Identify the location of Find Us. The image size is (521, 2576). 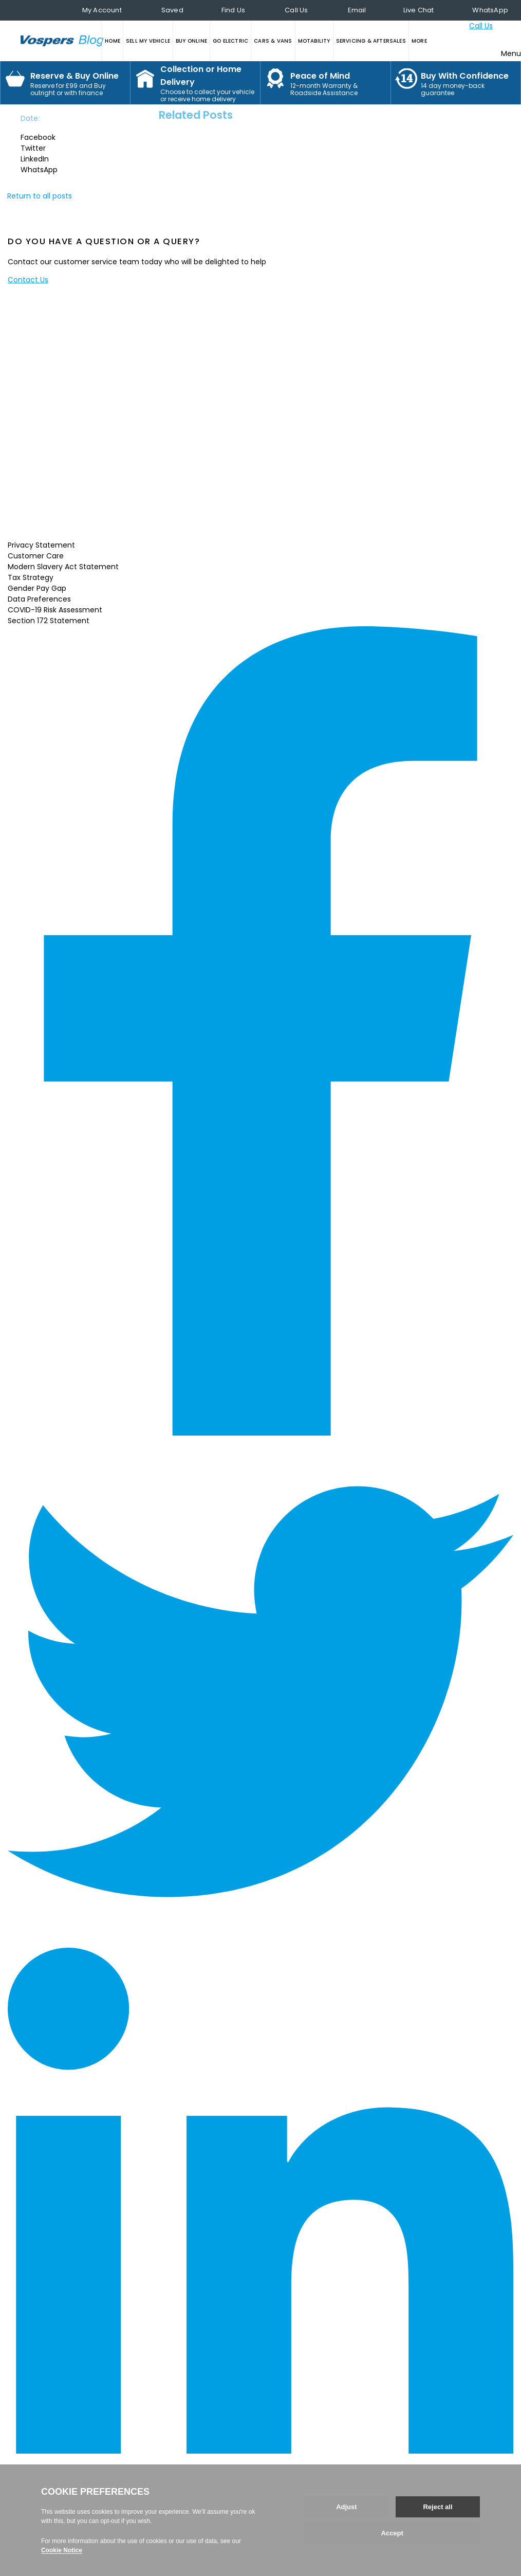
(233, 10).